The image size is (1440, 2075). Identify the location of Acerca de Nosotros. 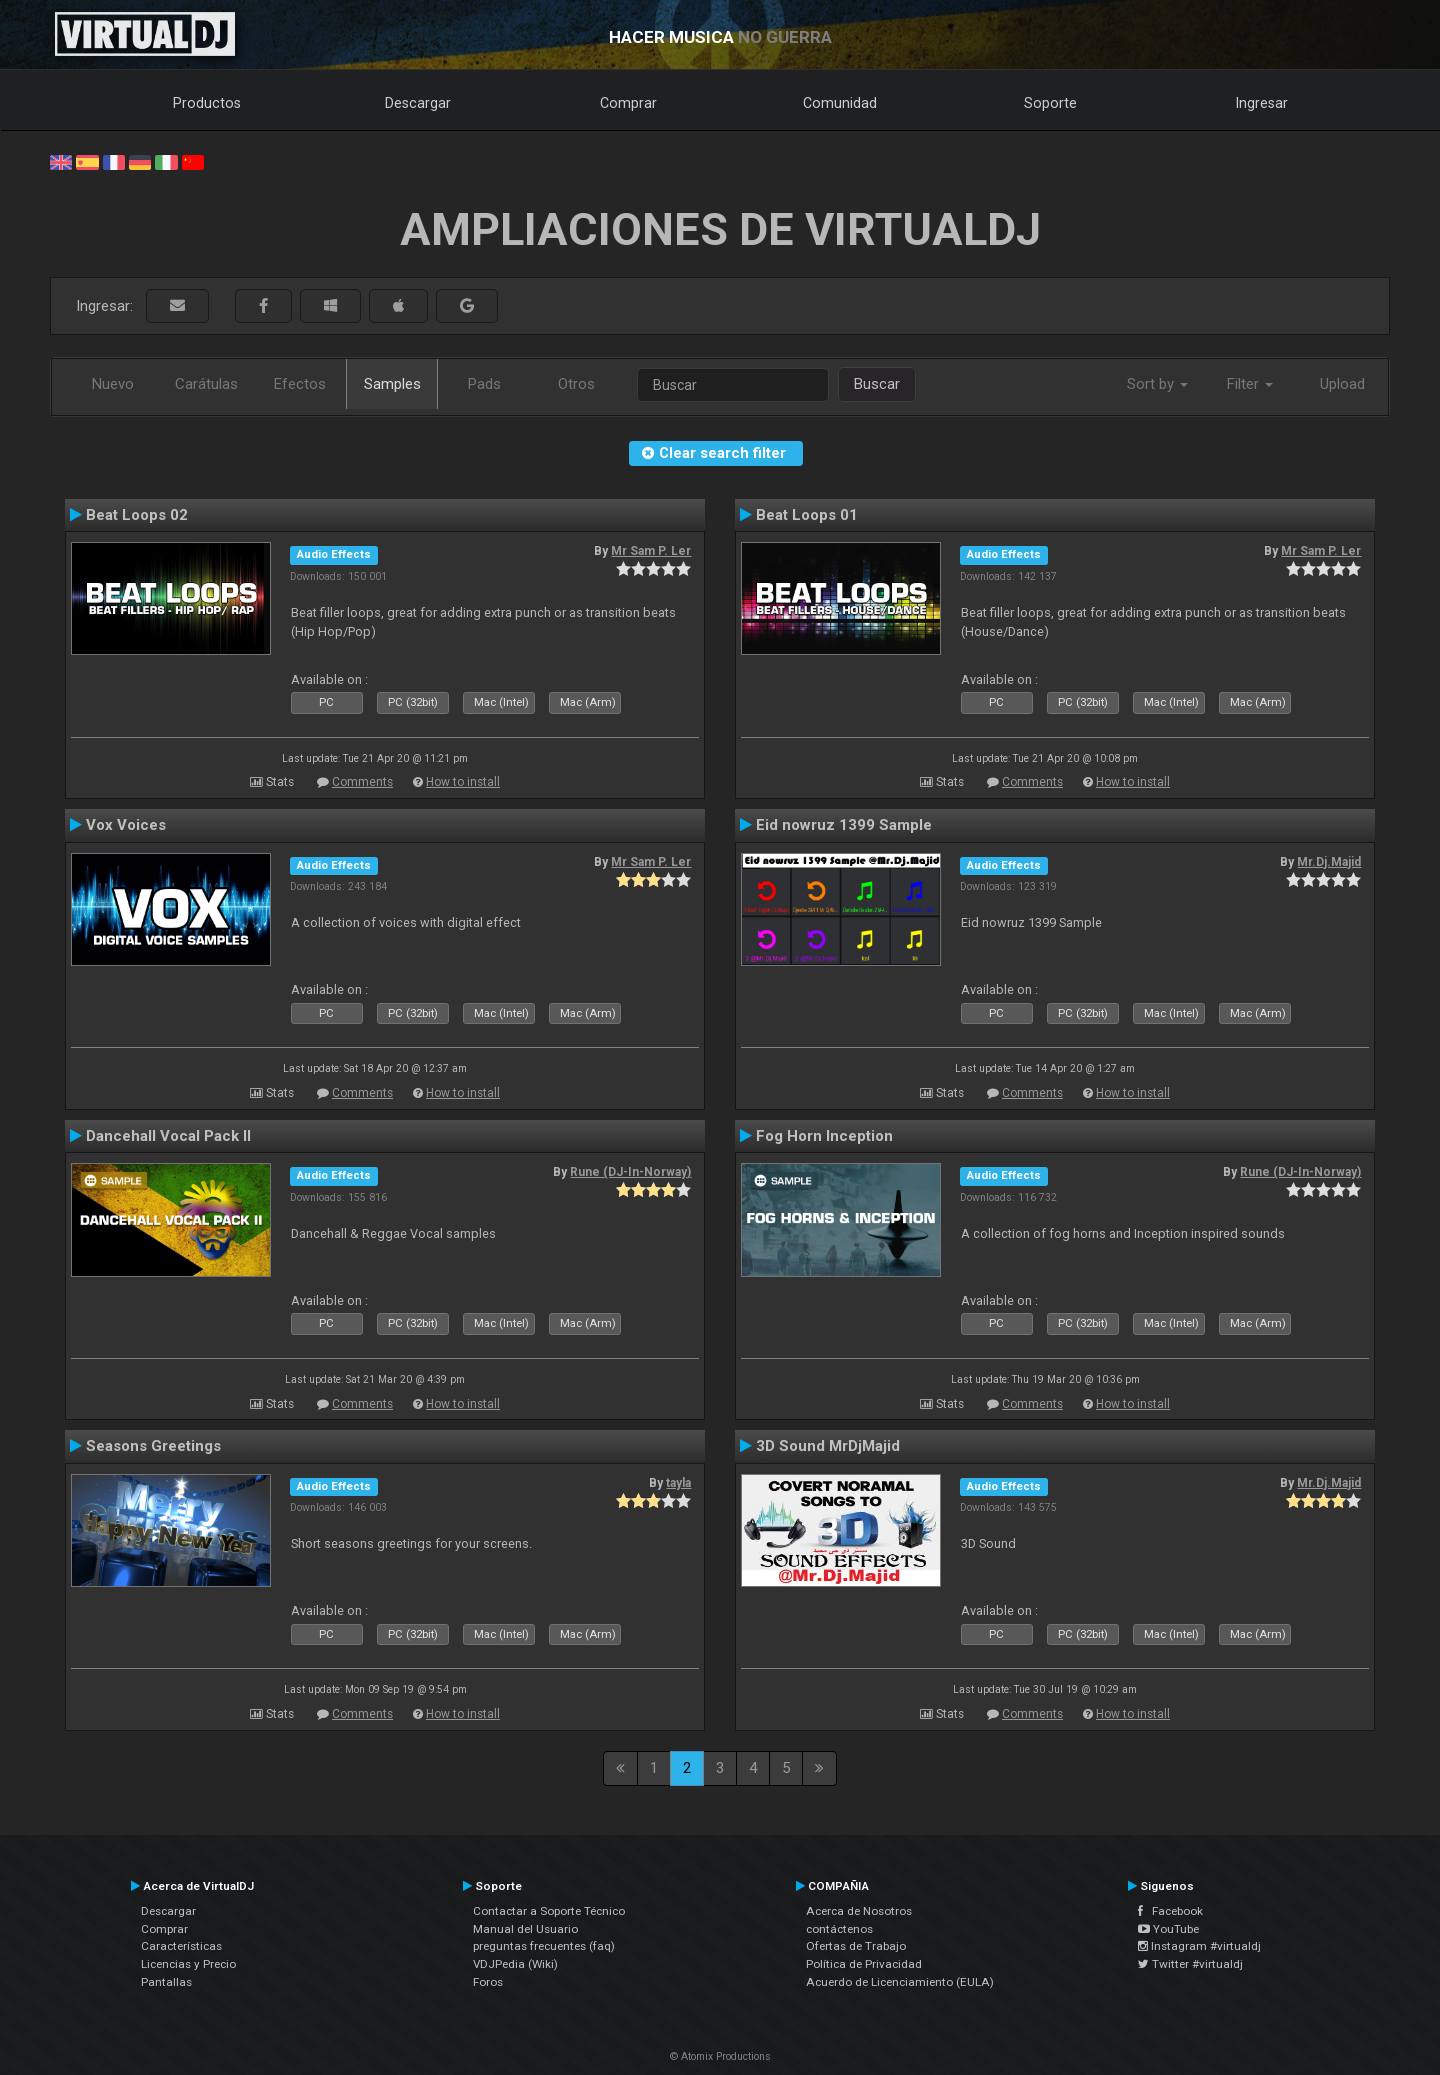
(859, 1911).